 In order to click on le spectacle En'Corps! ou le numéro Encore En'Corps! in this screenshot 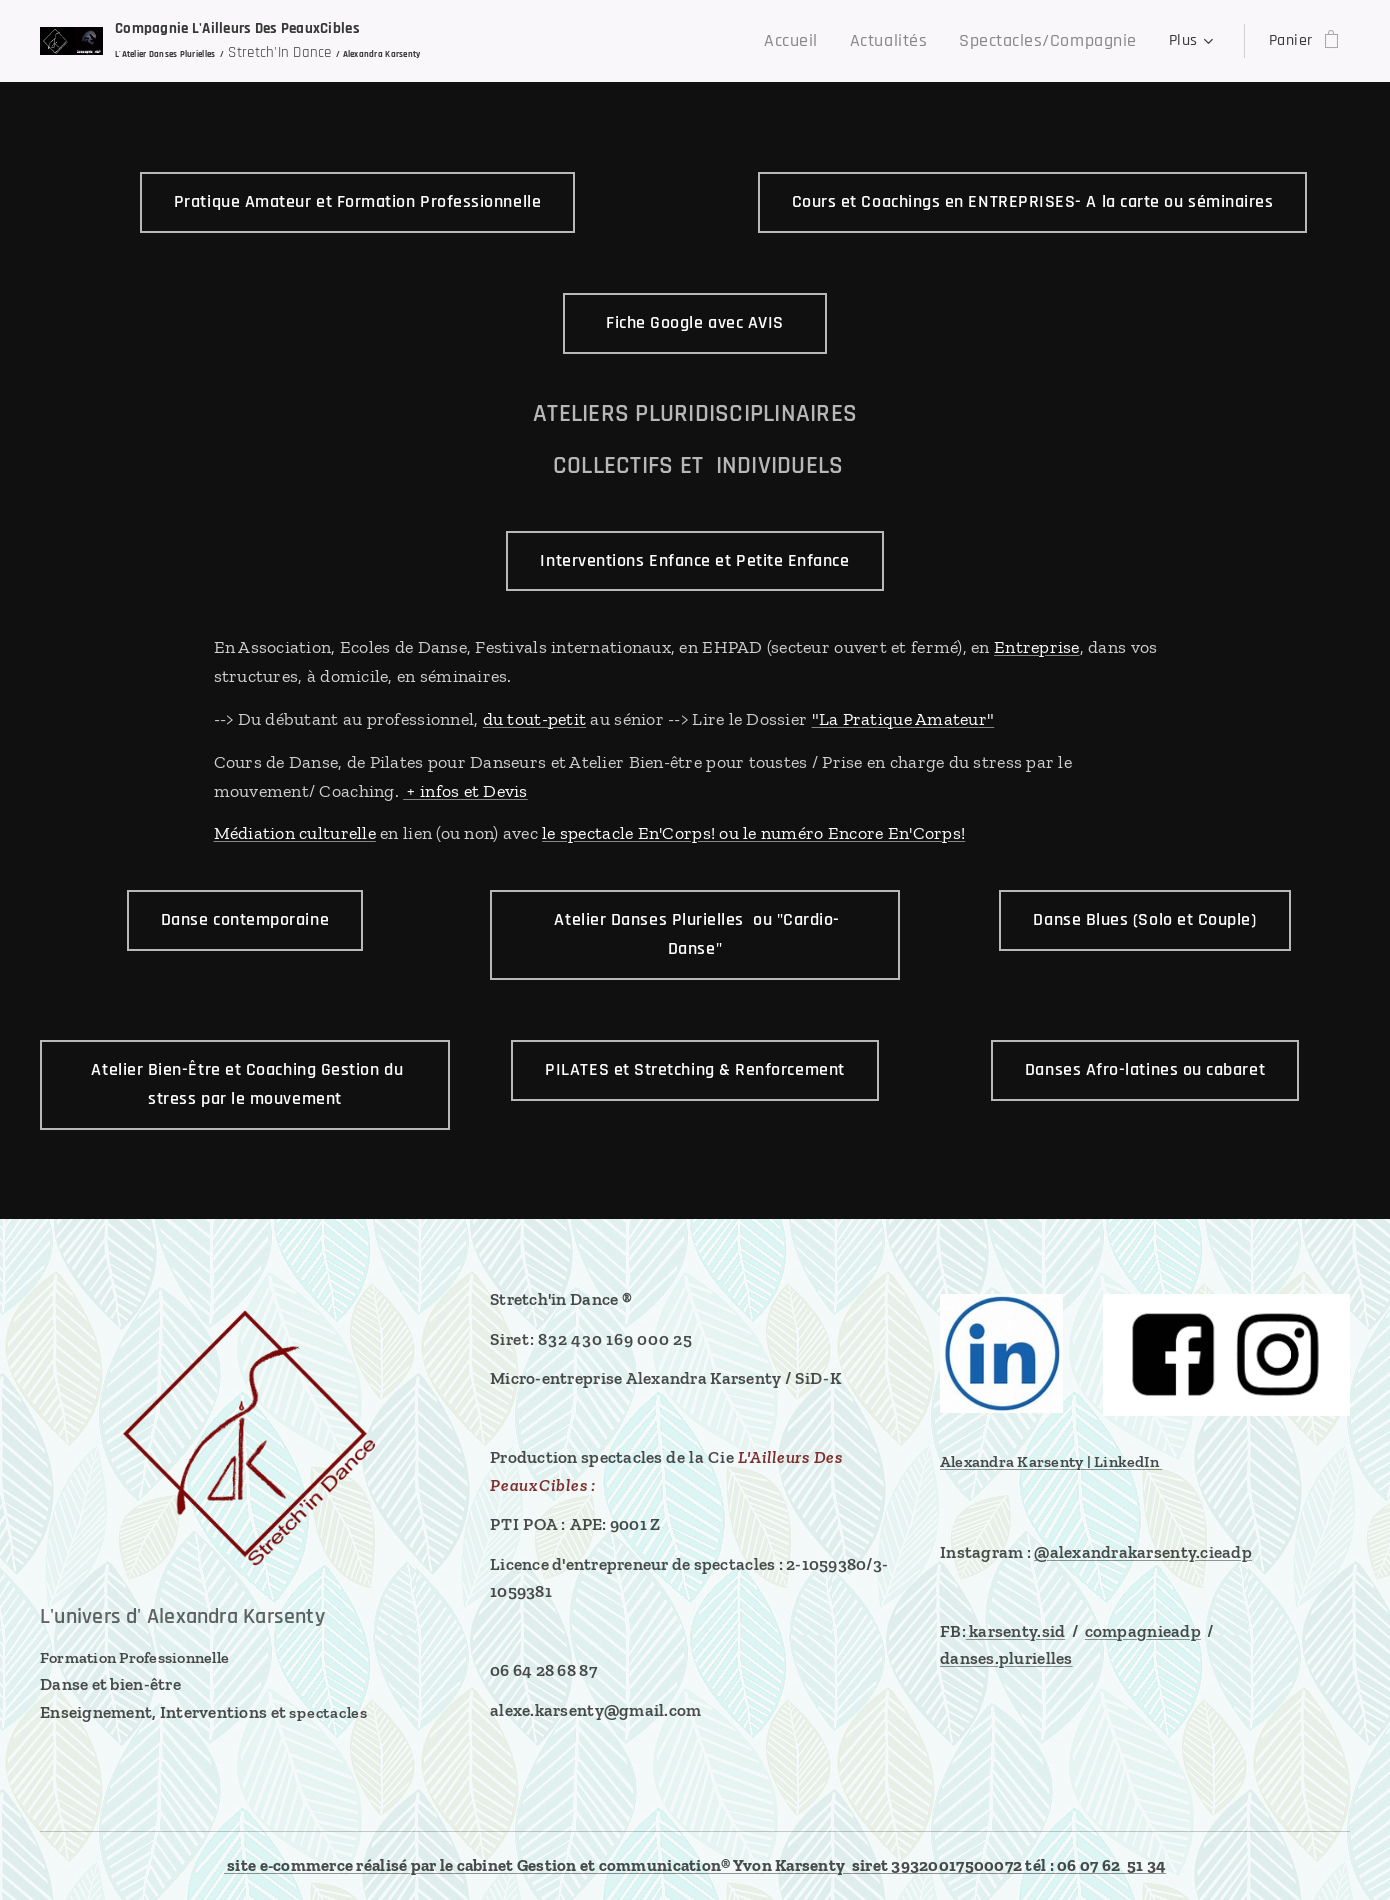, I will do `click(753, 833)`.